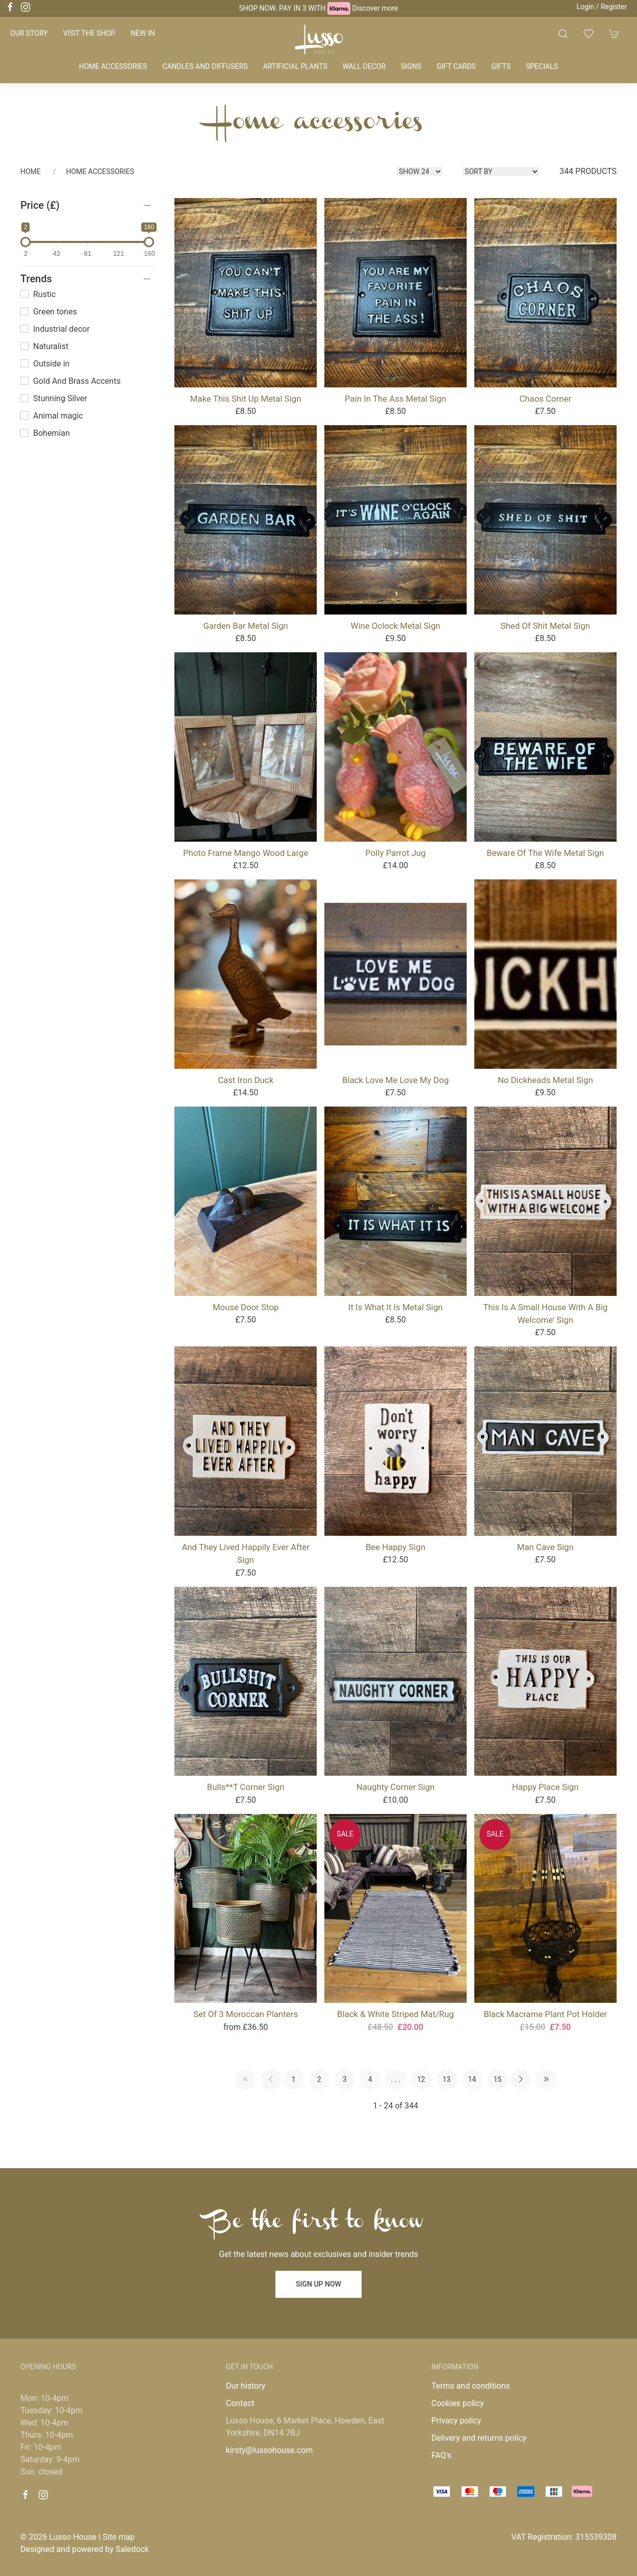 The width and height of the screenshot is (637, 2576). I want to click on 15, so click(498, 2079).